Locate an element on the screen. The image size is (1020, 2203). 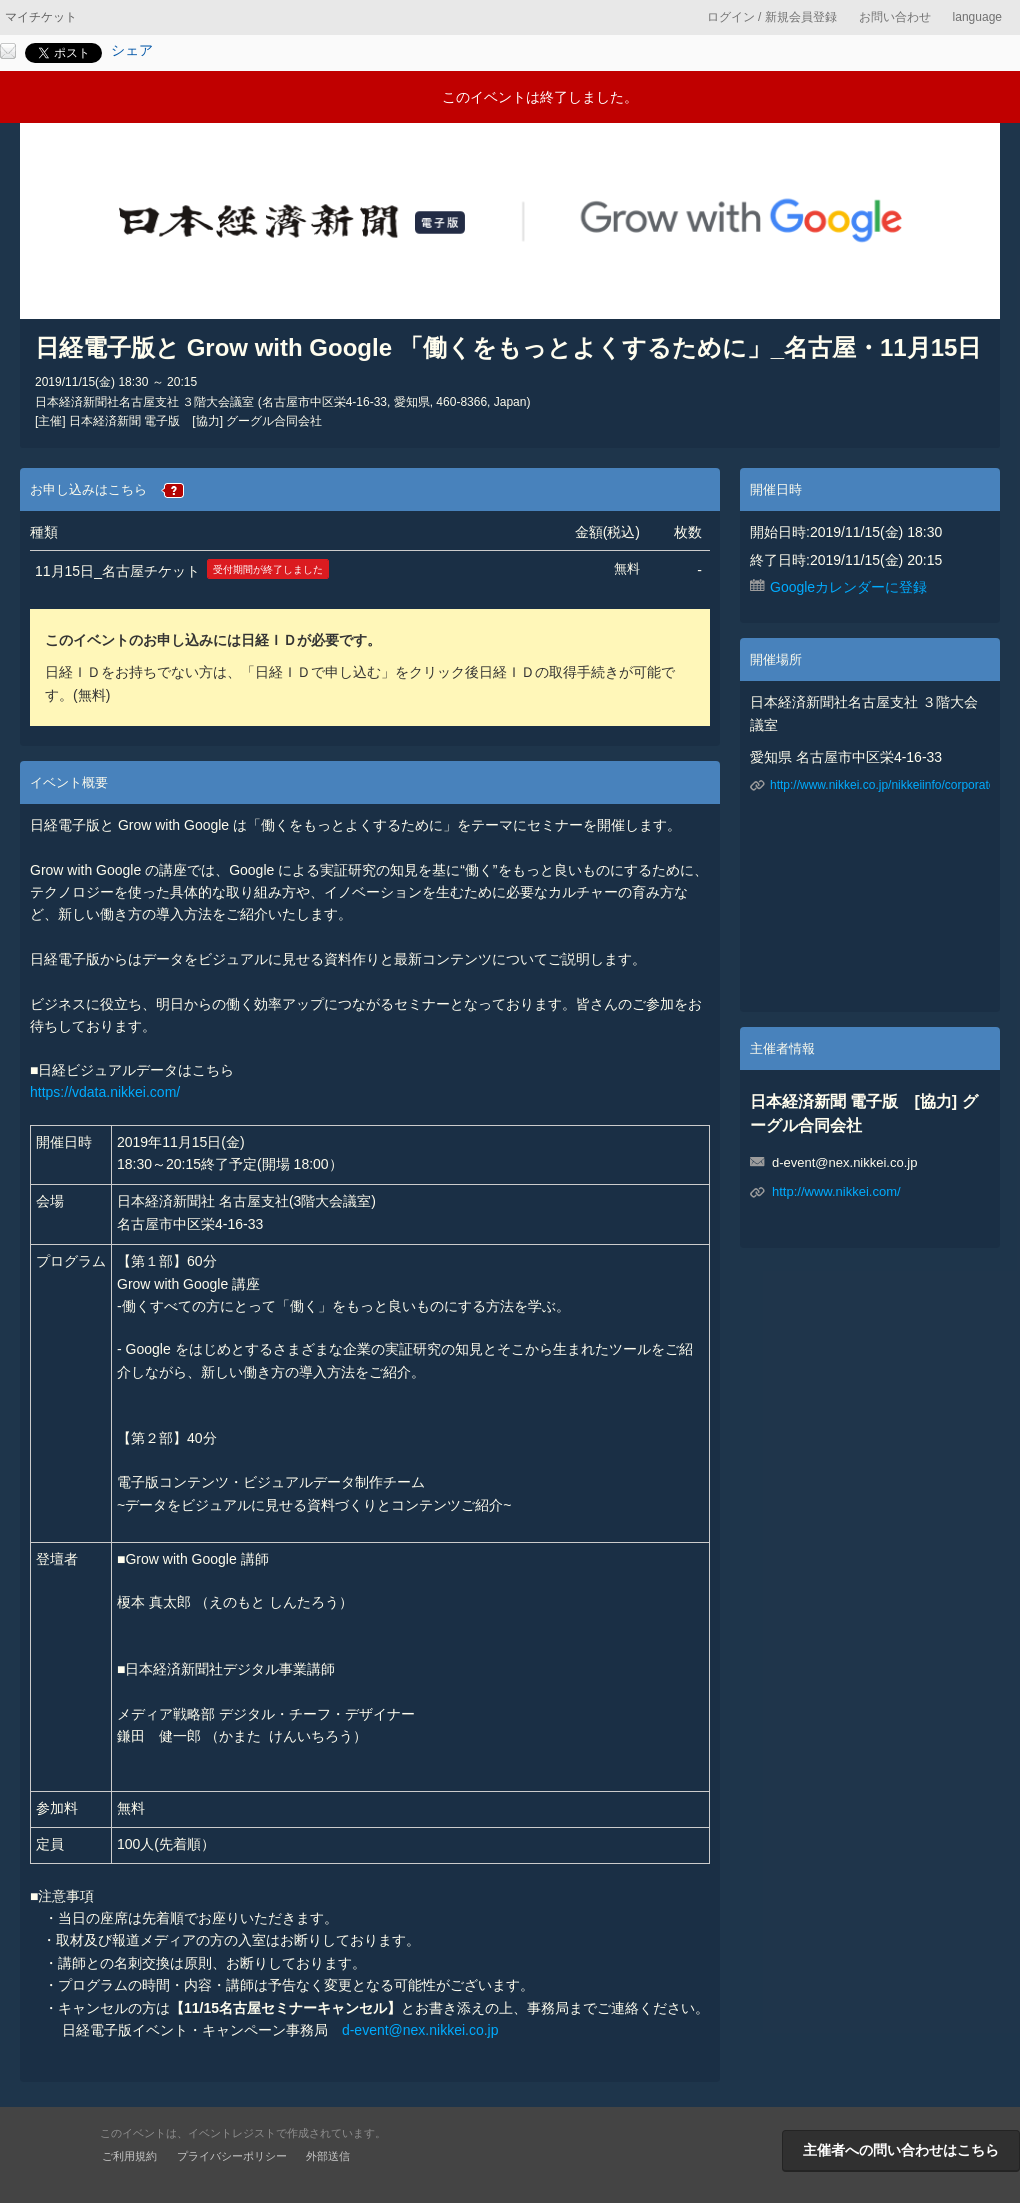
外部送信 is located at coordinates (328, 2156).